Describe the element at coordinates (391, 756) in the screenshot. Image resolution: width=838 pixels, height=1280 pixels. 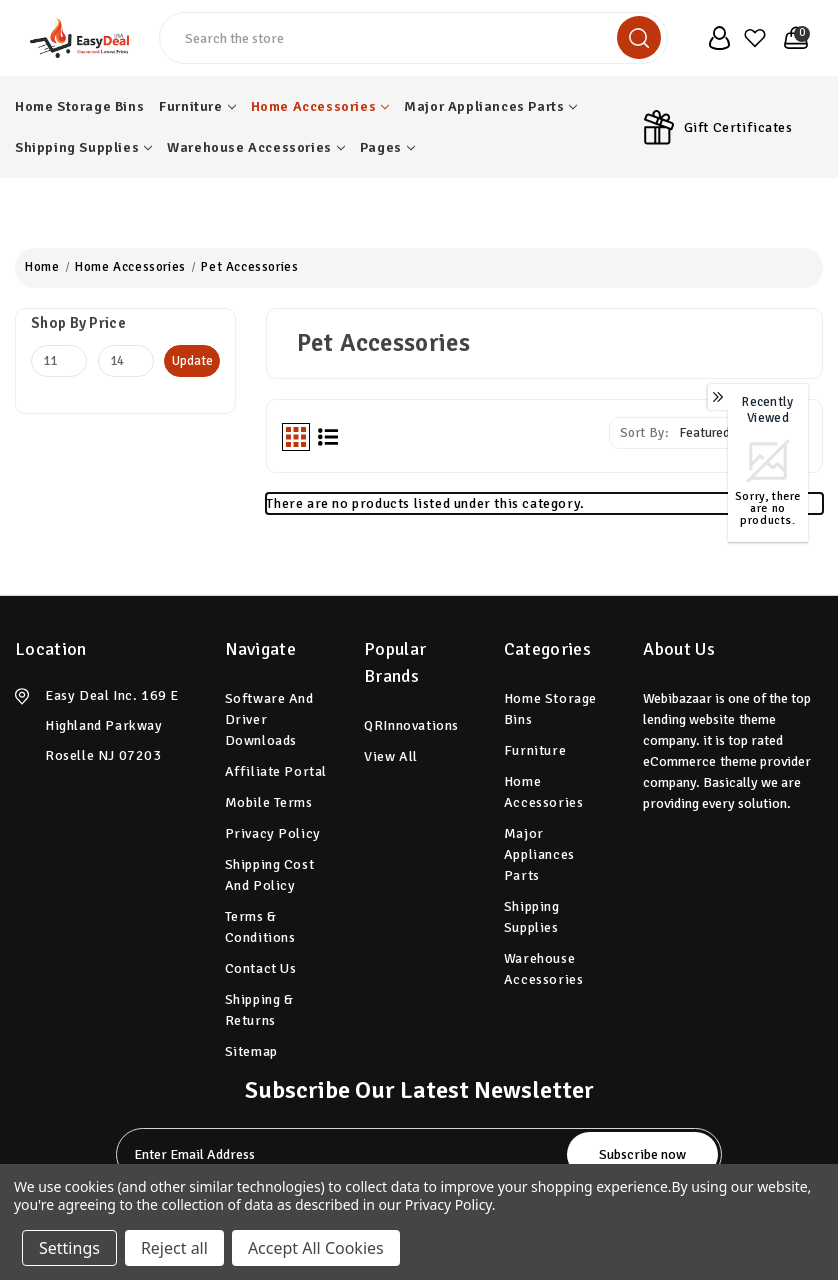
I see `View All` at that location.